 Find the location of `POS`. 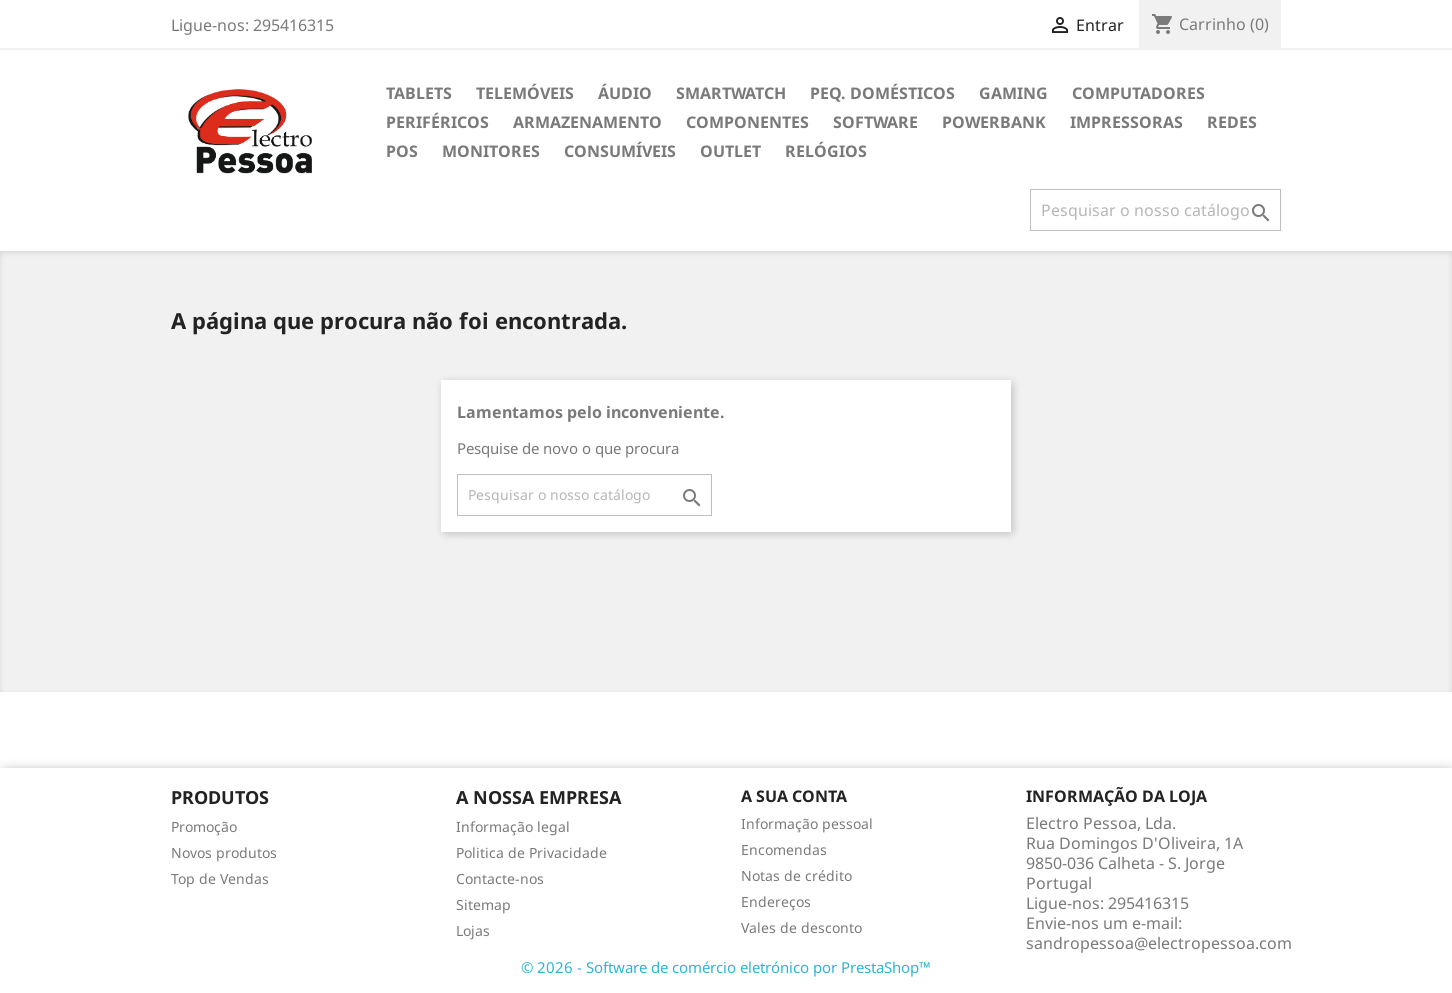

POS is located at coordinates (402, 151).